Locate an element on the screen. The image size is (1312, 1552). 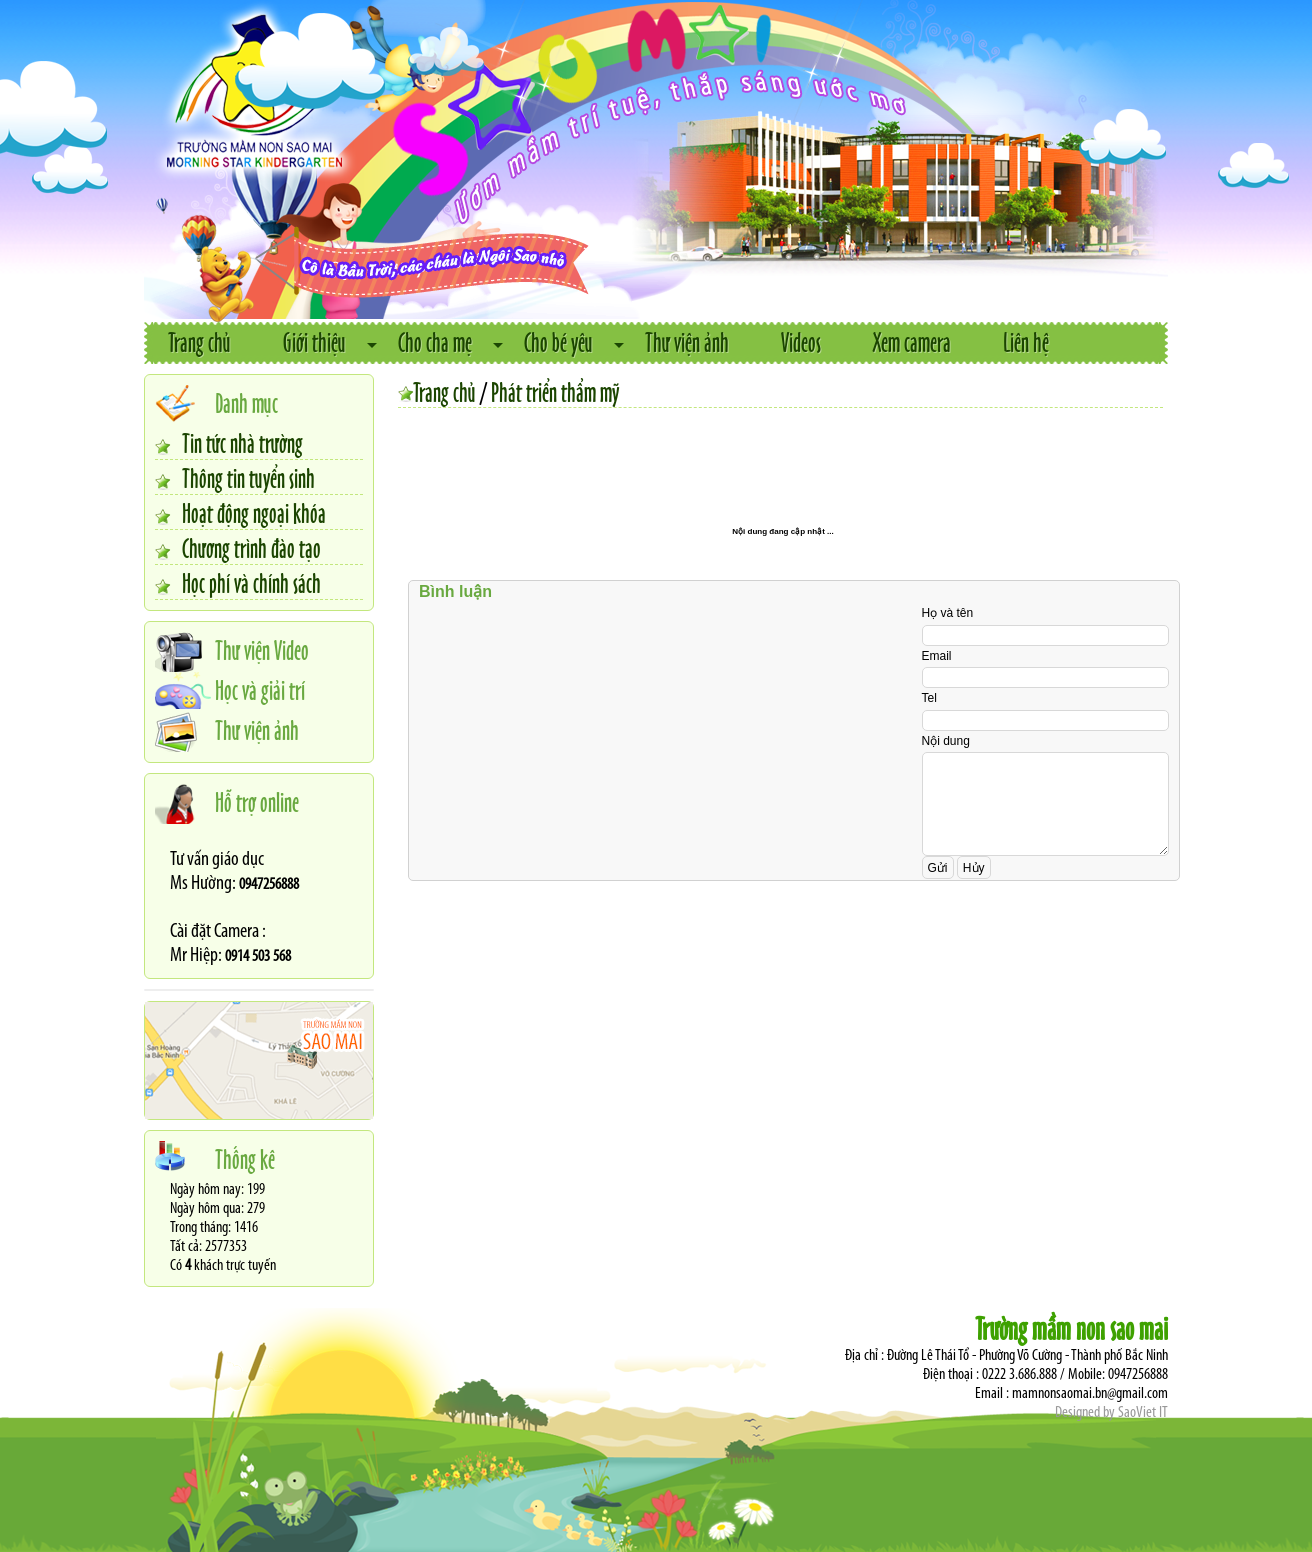
Nội dung is located at coordinates (946, 741).